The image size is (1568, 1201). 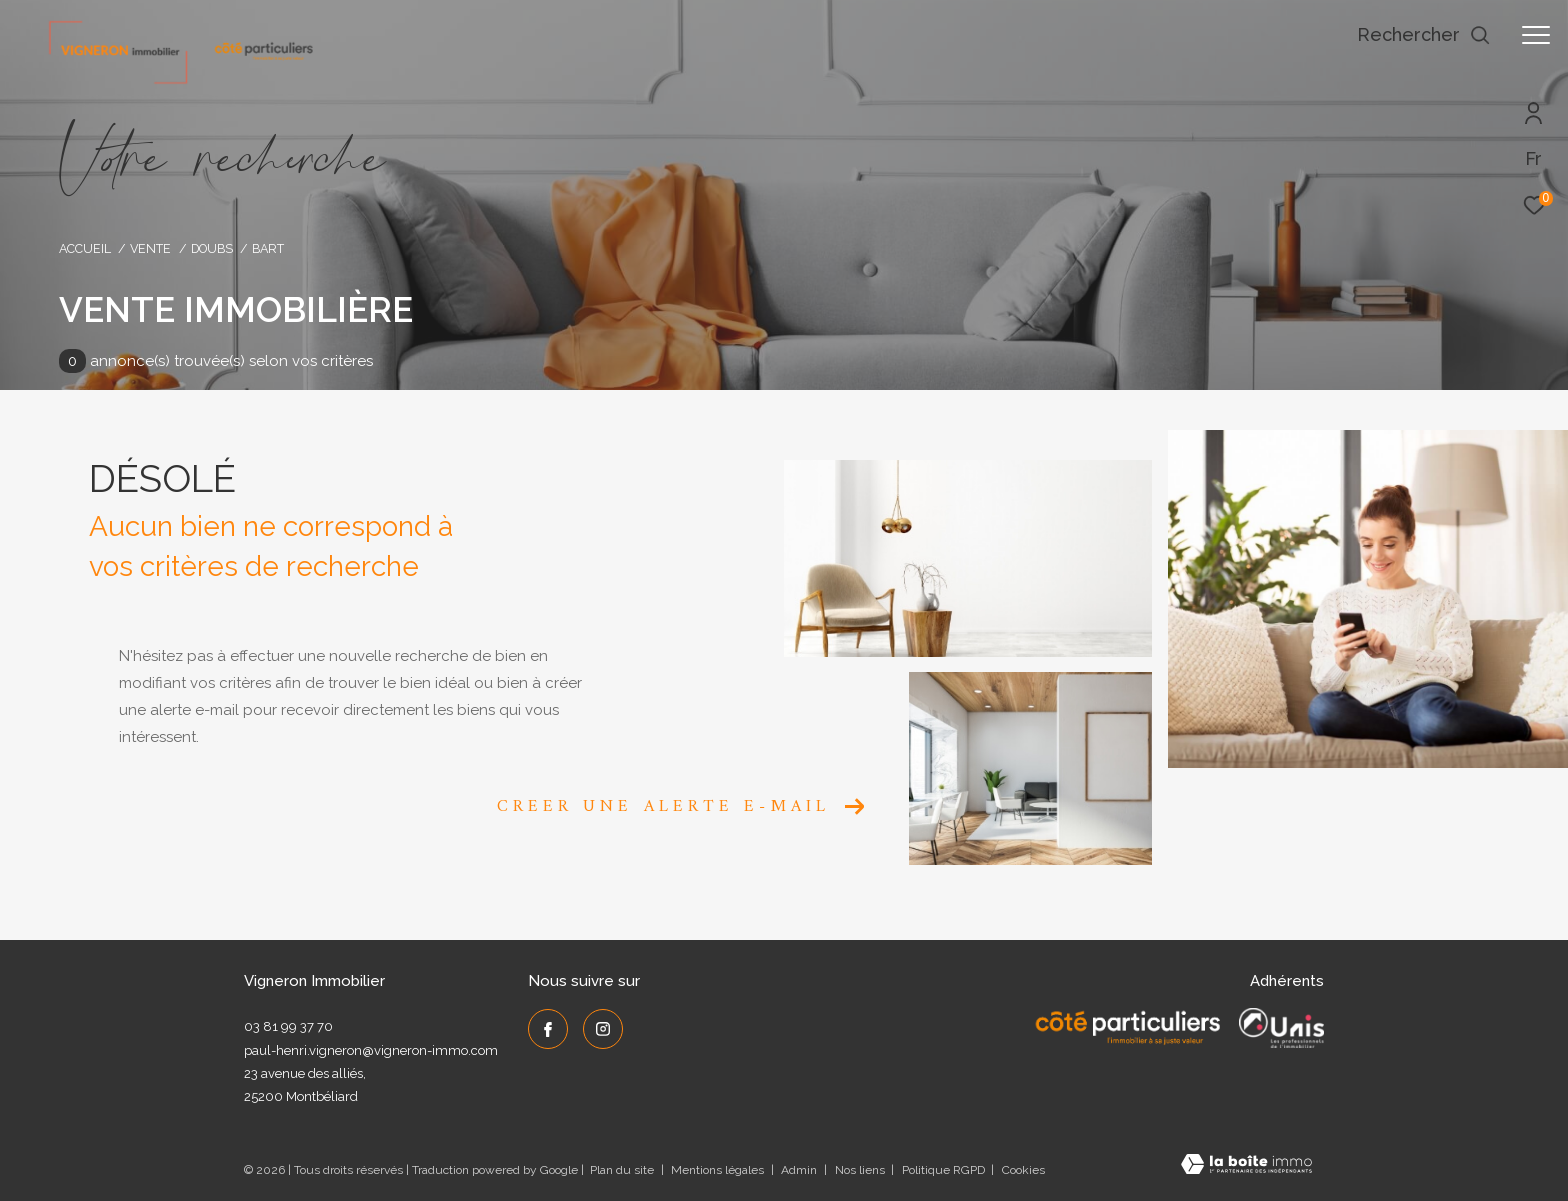 What do you see at coordinates (150, 248) in the screenshot?
I see `Vente` at bounding box center [150, 248].